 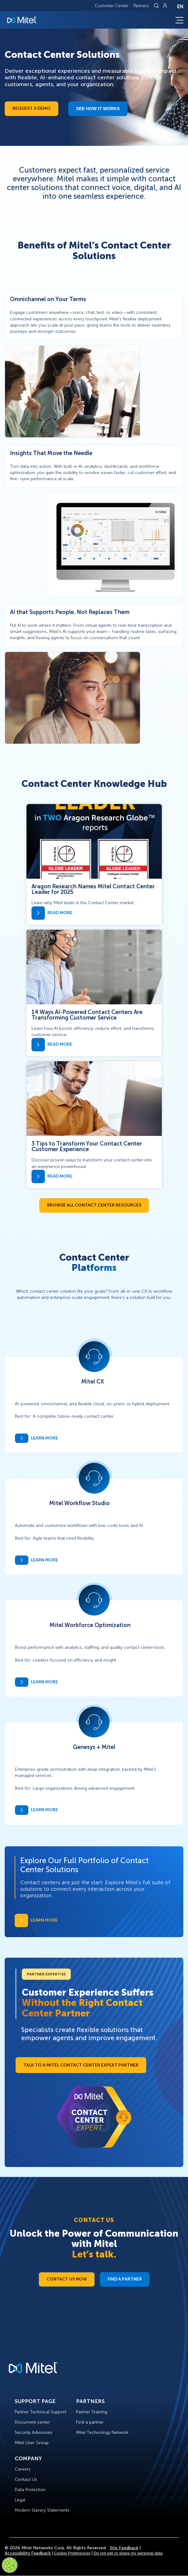 What do you see at coordinates (165, 5) in the screenshot?
I see `[Link to login page]` at bounding box center [165, 5].